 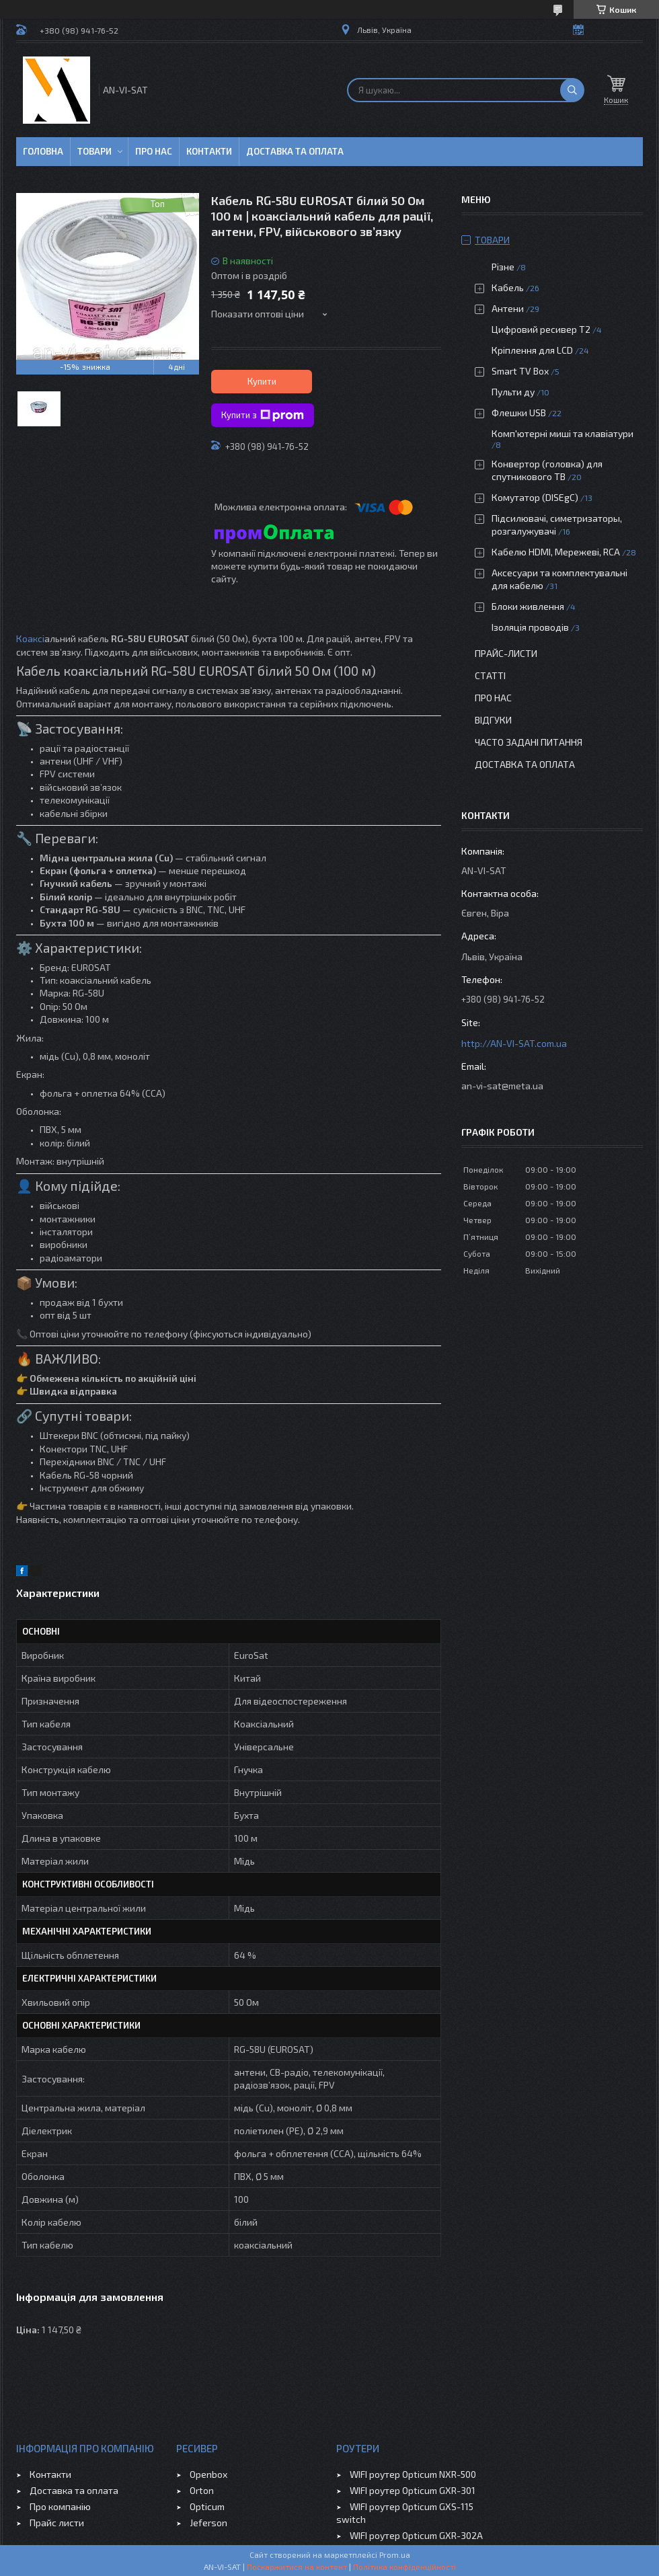 What do you see at coordinates (503, 266) in the screenshot?
I see `Різне` at bounding box center [503, 266].